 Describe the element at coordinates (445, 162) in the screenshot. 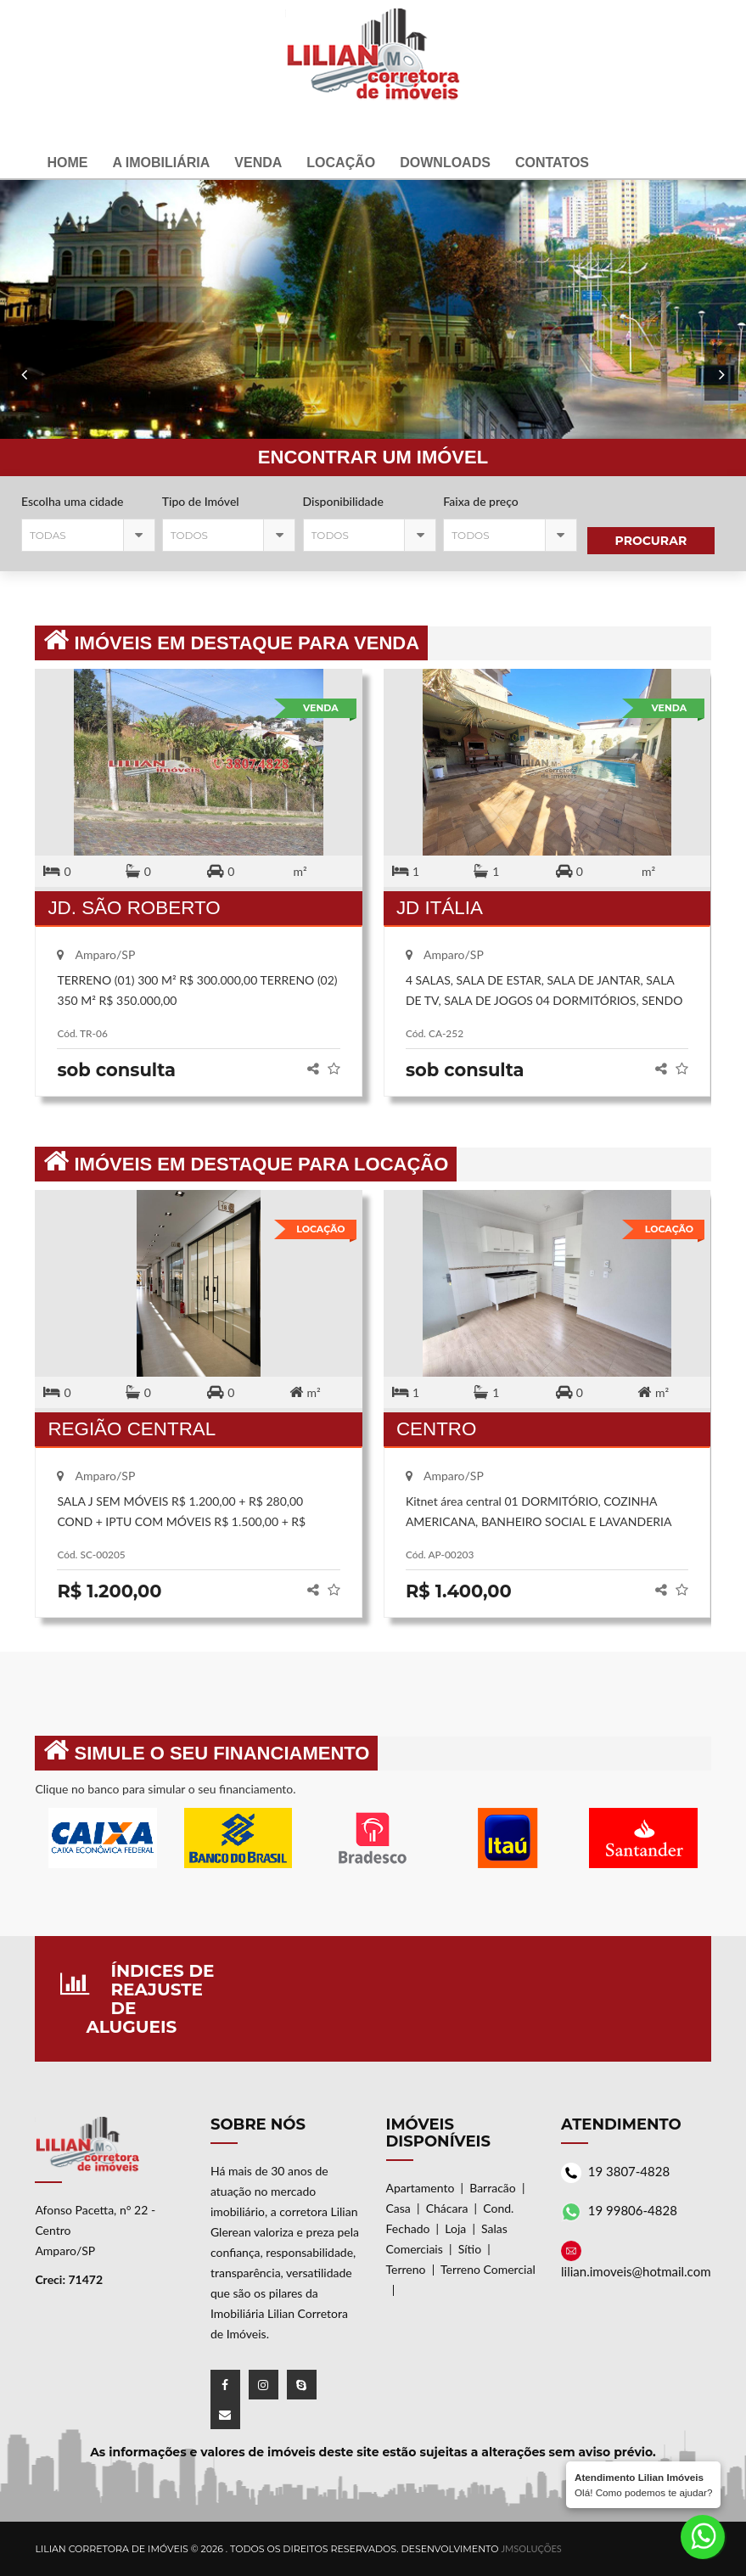

I see `Downloads` at that location.